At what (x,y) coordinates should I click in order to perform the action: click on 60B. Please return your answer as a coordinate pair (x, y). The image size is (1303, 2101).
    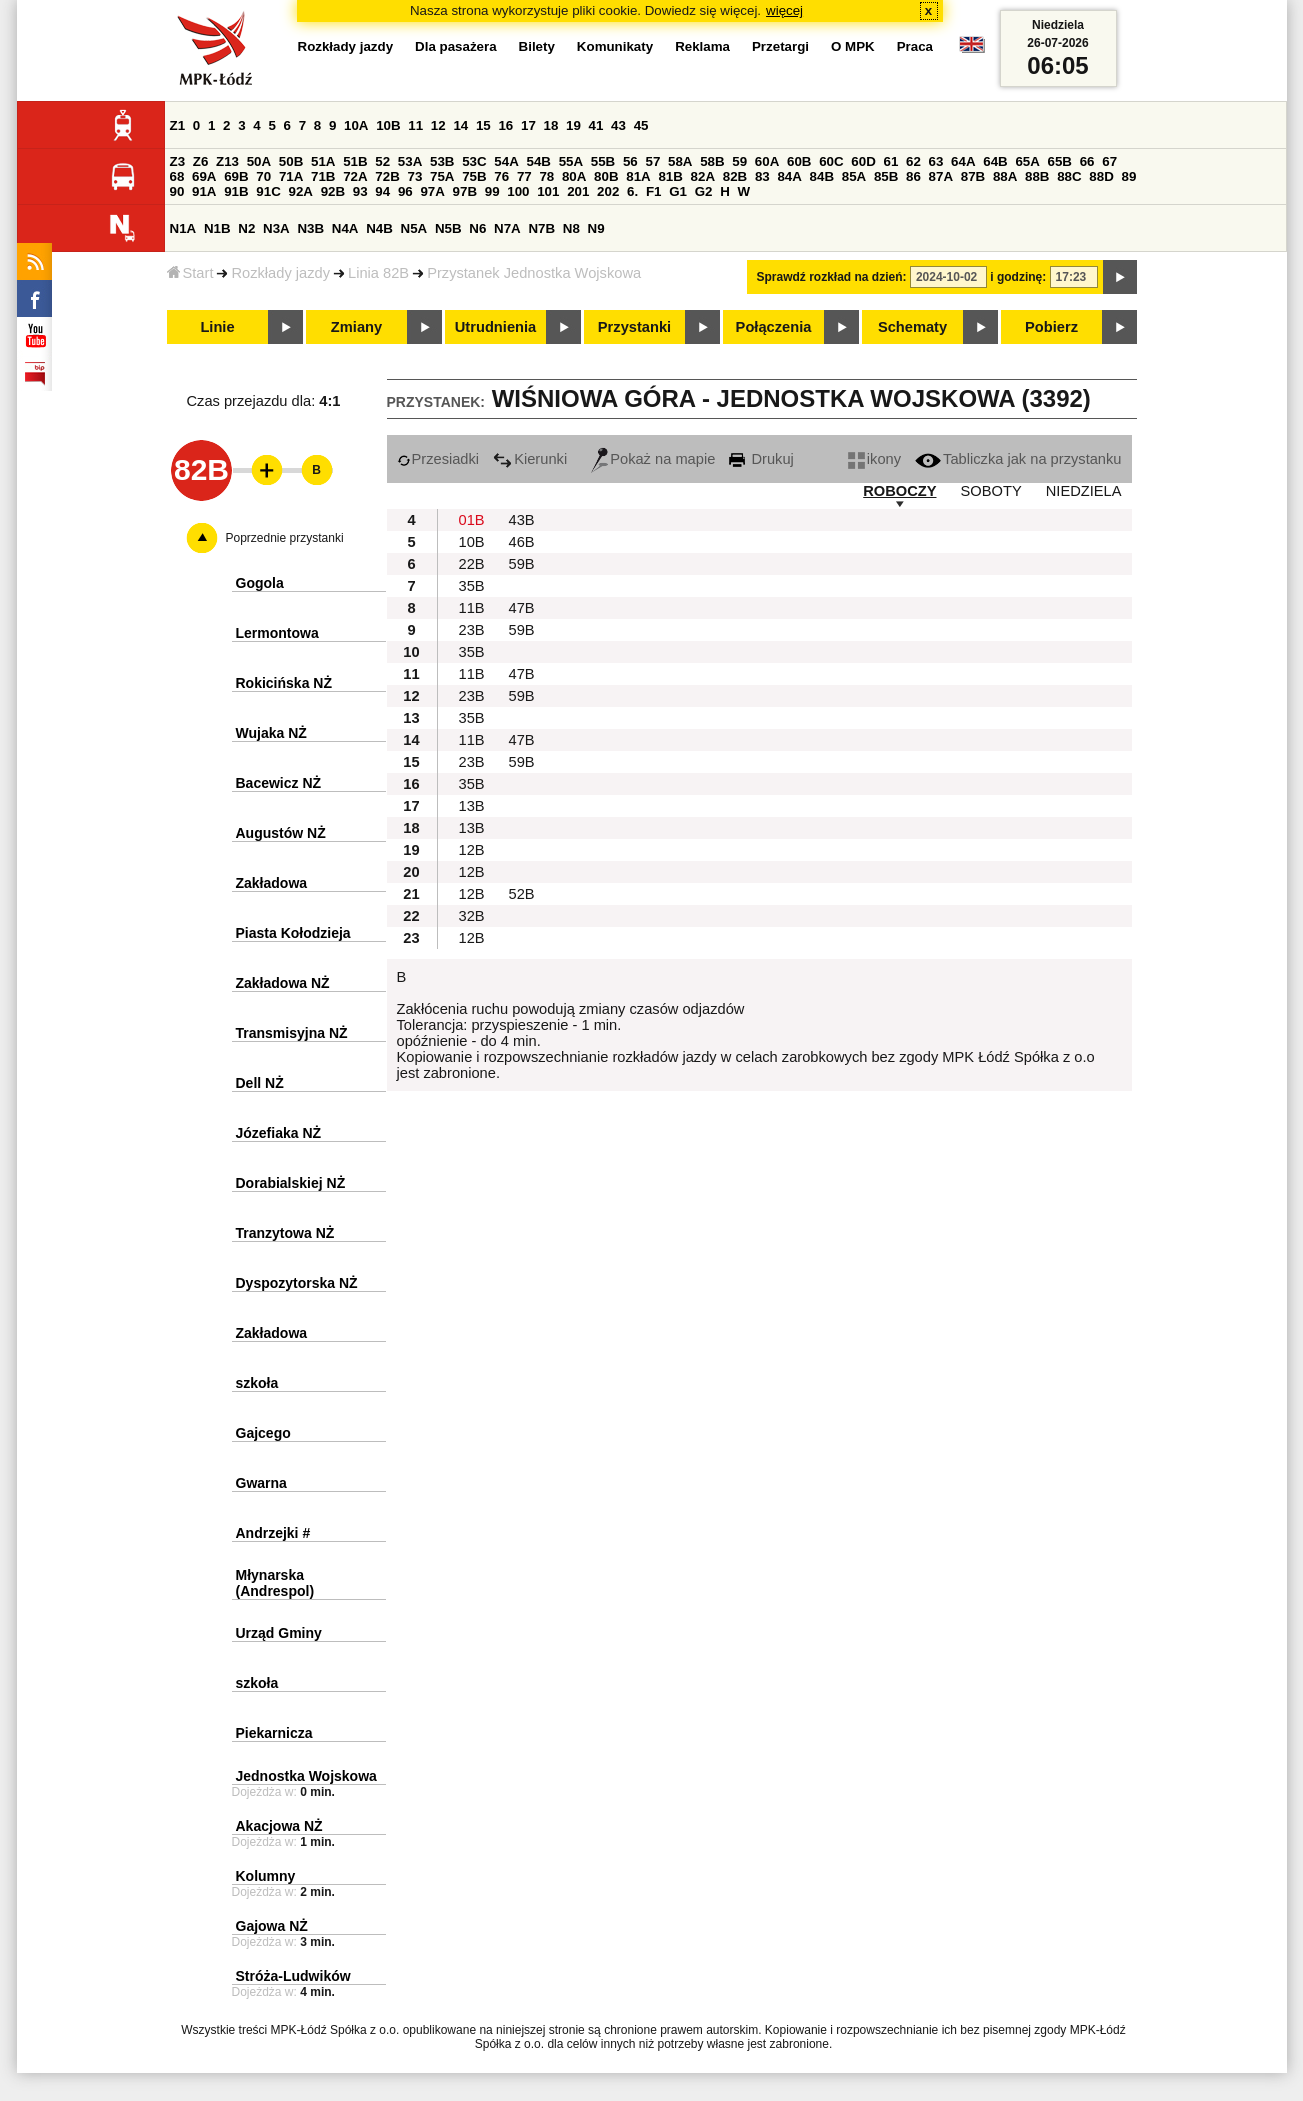
    Looking at the image, I should click on (799, 161).